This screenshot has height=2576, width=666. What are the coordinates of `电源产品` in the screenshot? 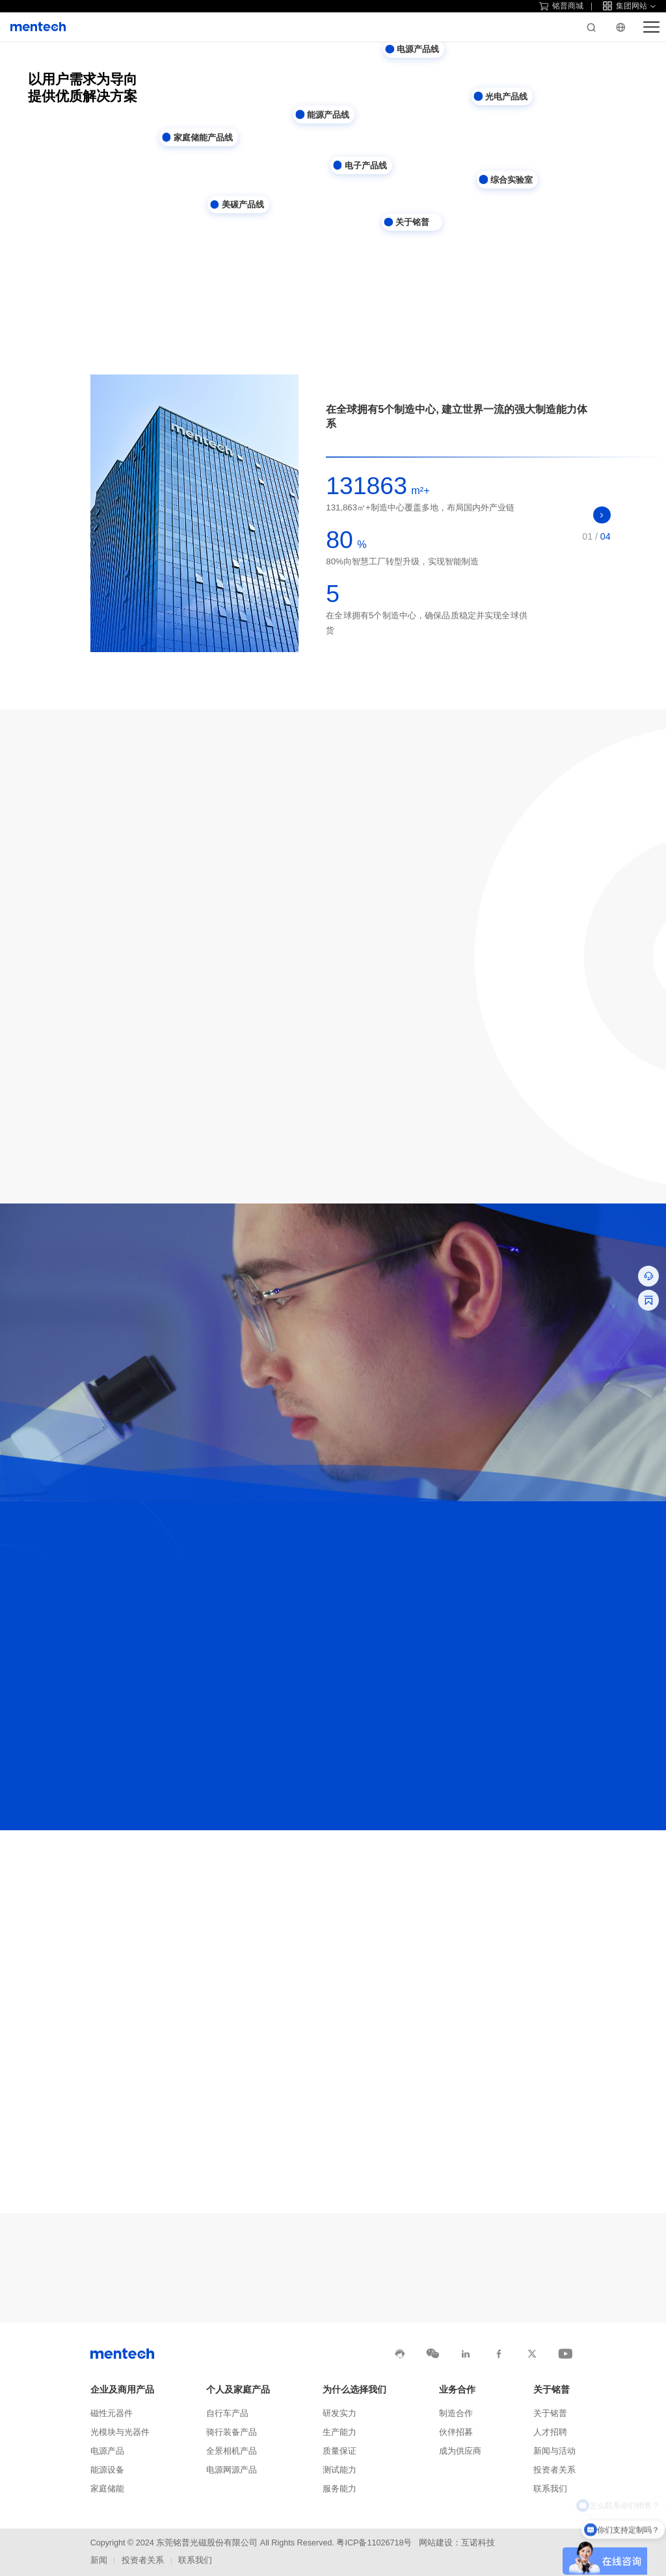 It's located at (107, 2451).